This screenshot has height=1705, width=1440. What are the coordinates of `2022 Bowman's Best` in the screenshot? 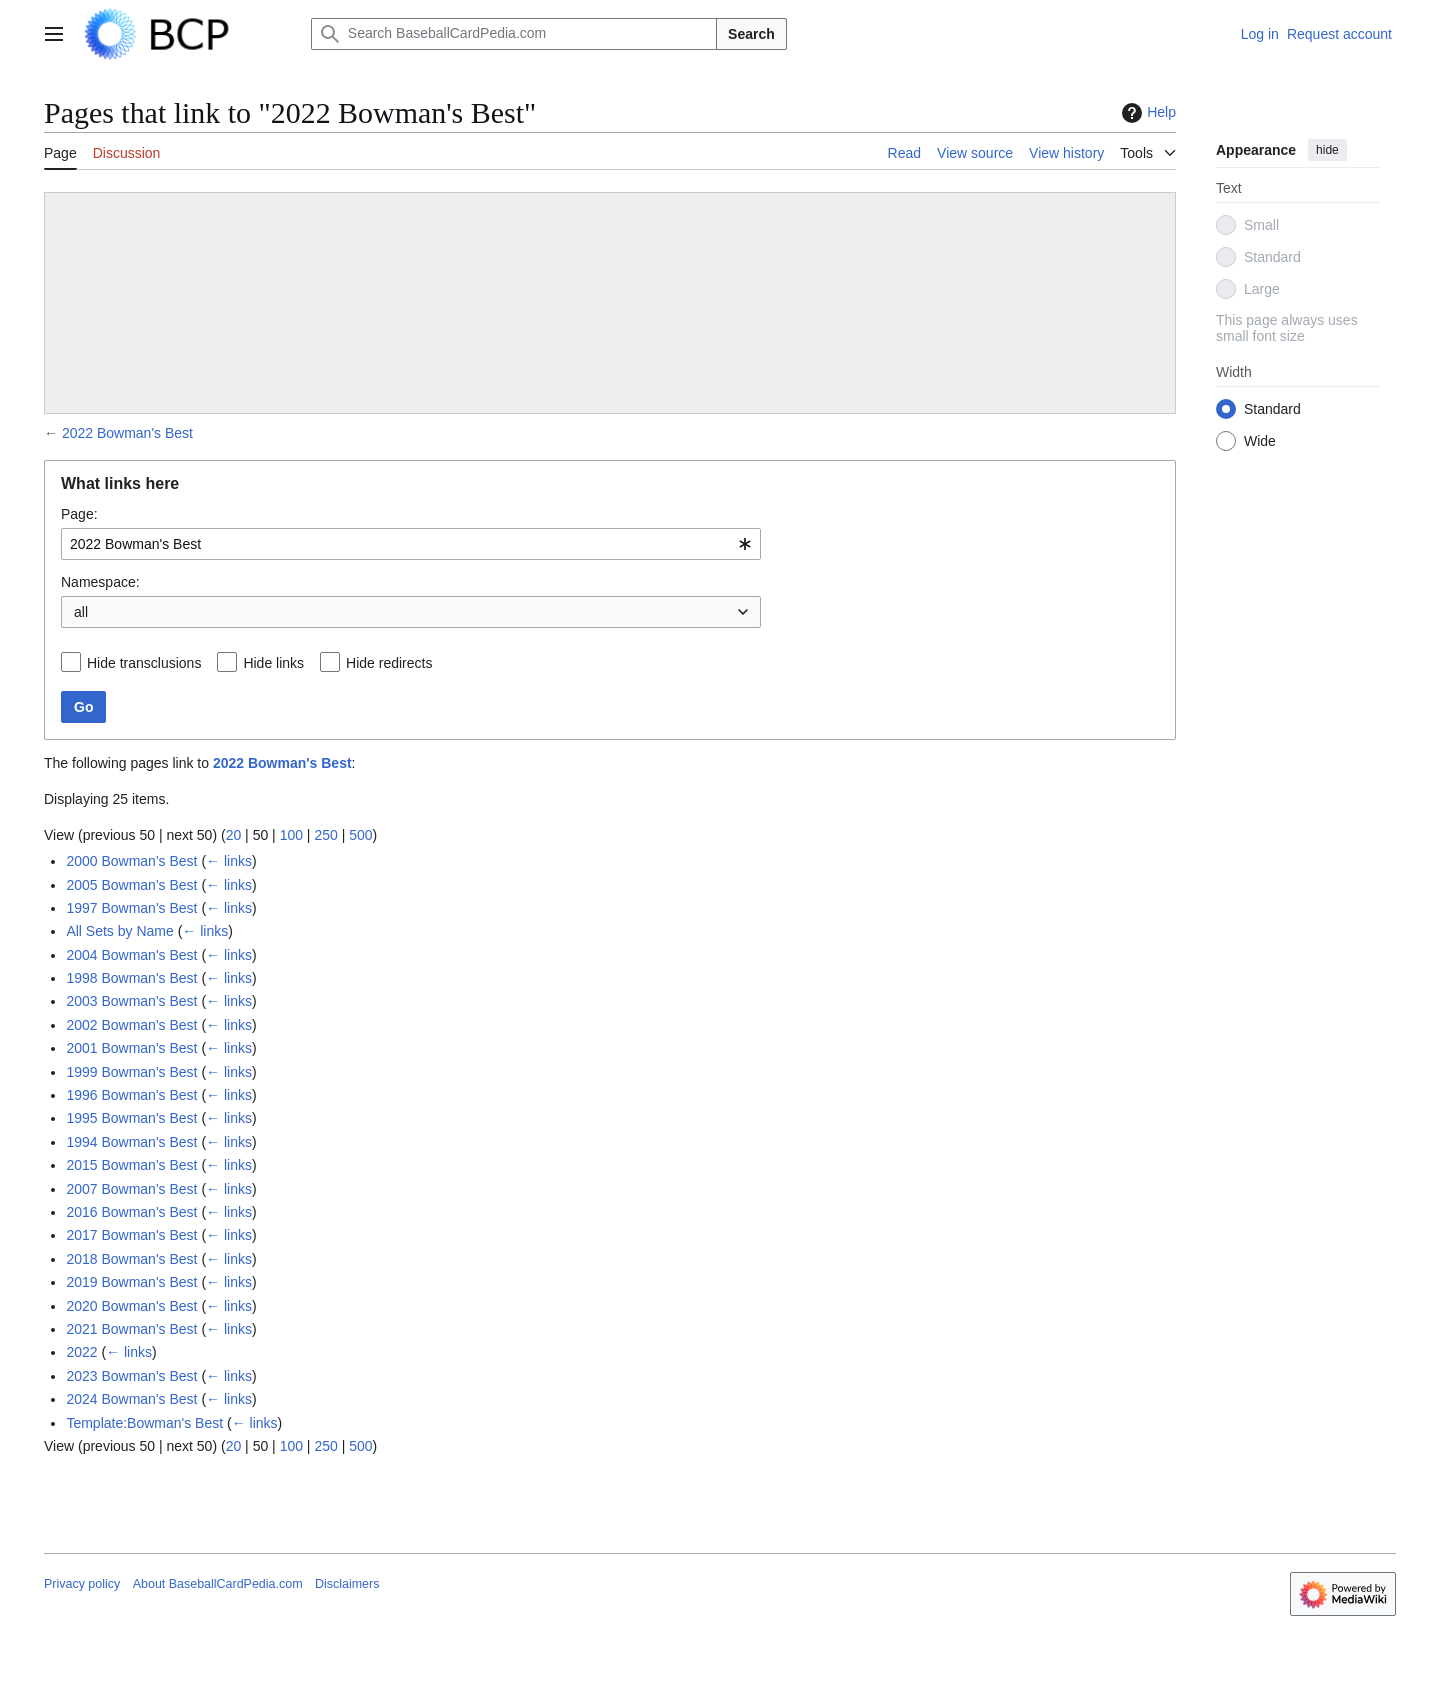 It's located at (127, 433).